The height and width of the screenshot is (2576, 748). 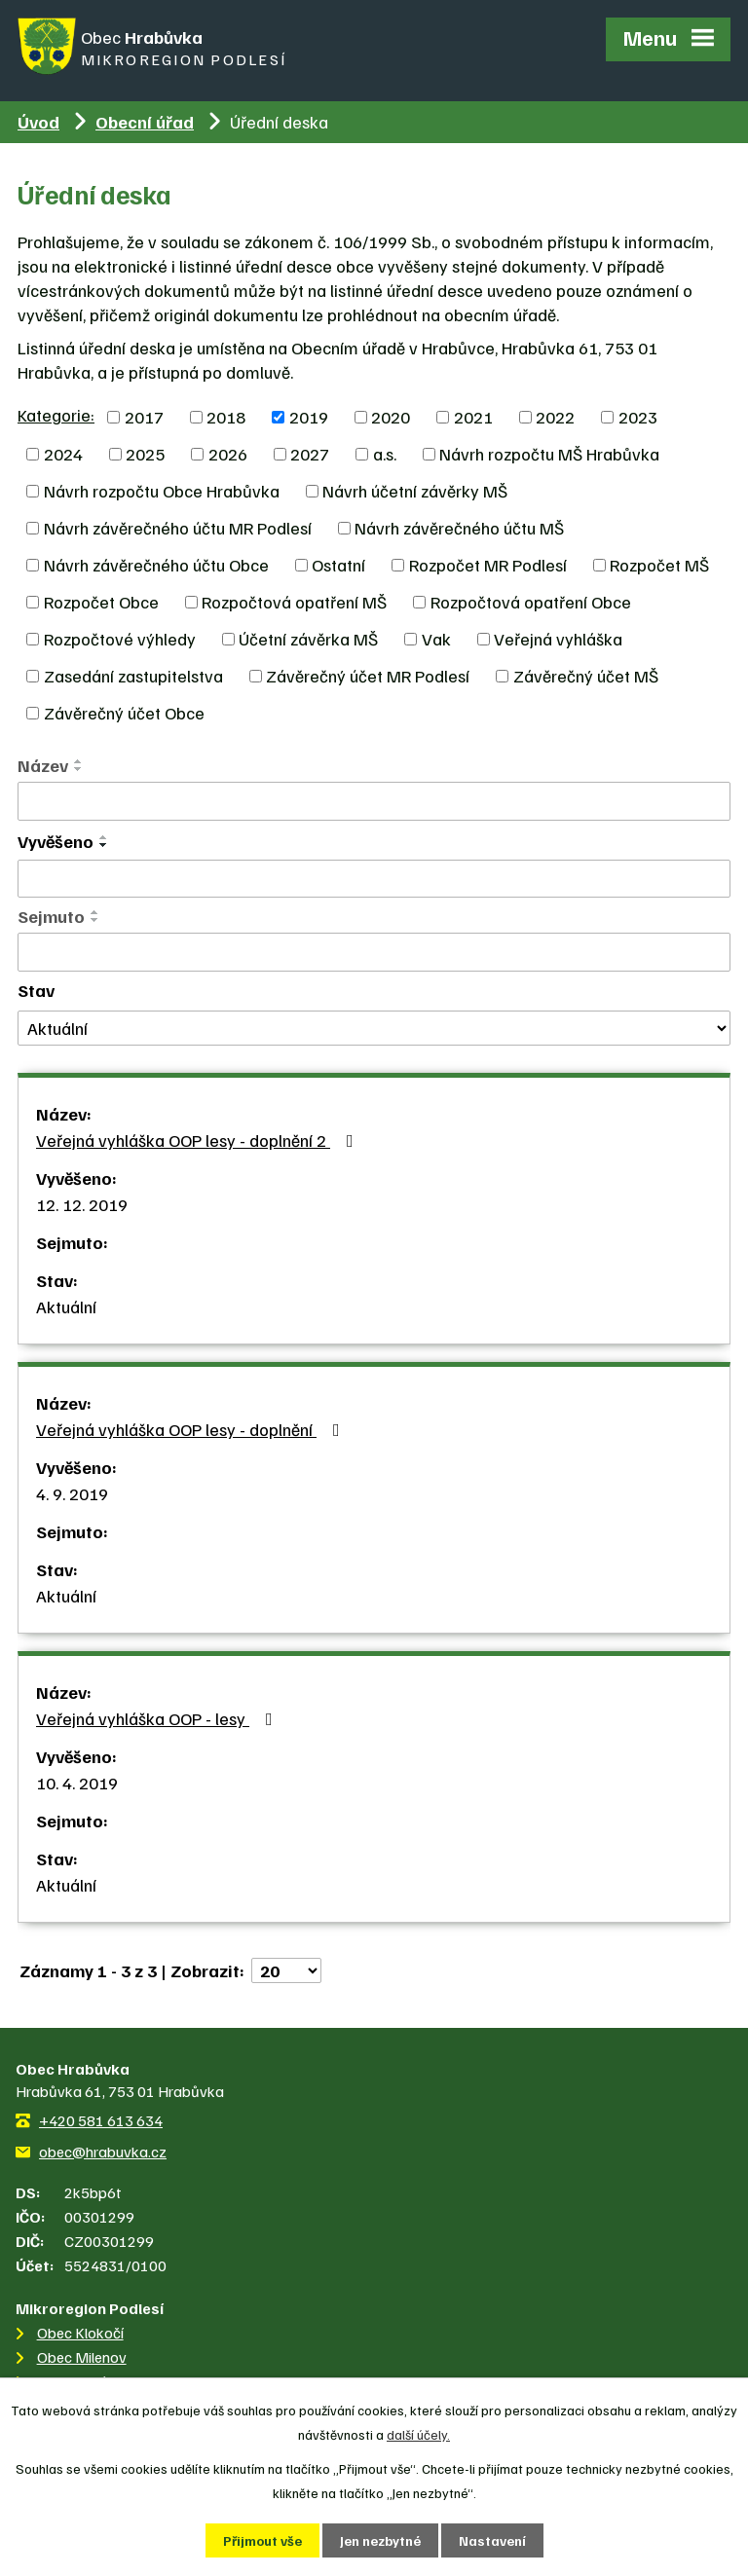 I want to click on Závěrečný účet Obce, so click(x=124, y=712).